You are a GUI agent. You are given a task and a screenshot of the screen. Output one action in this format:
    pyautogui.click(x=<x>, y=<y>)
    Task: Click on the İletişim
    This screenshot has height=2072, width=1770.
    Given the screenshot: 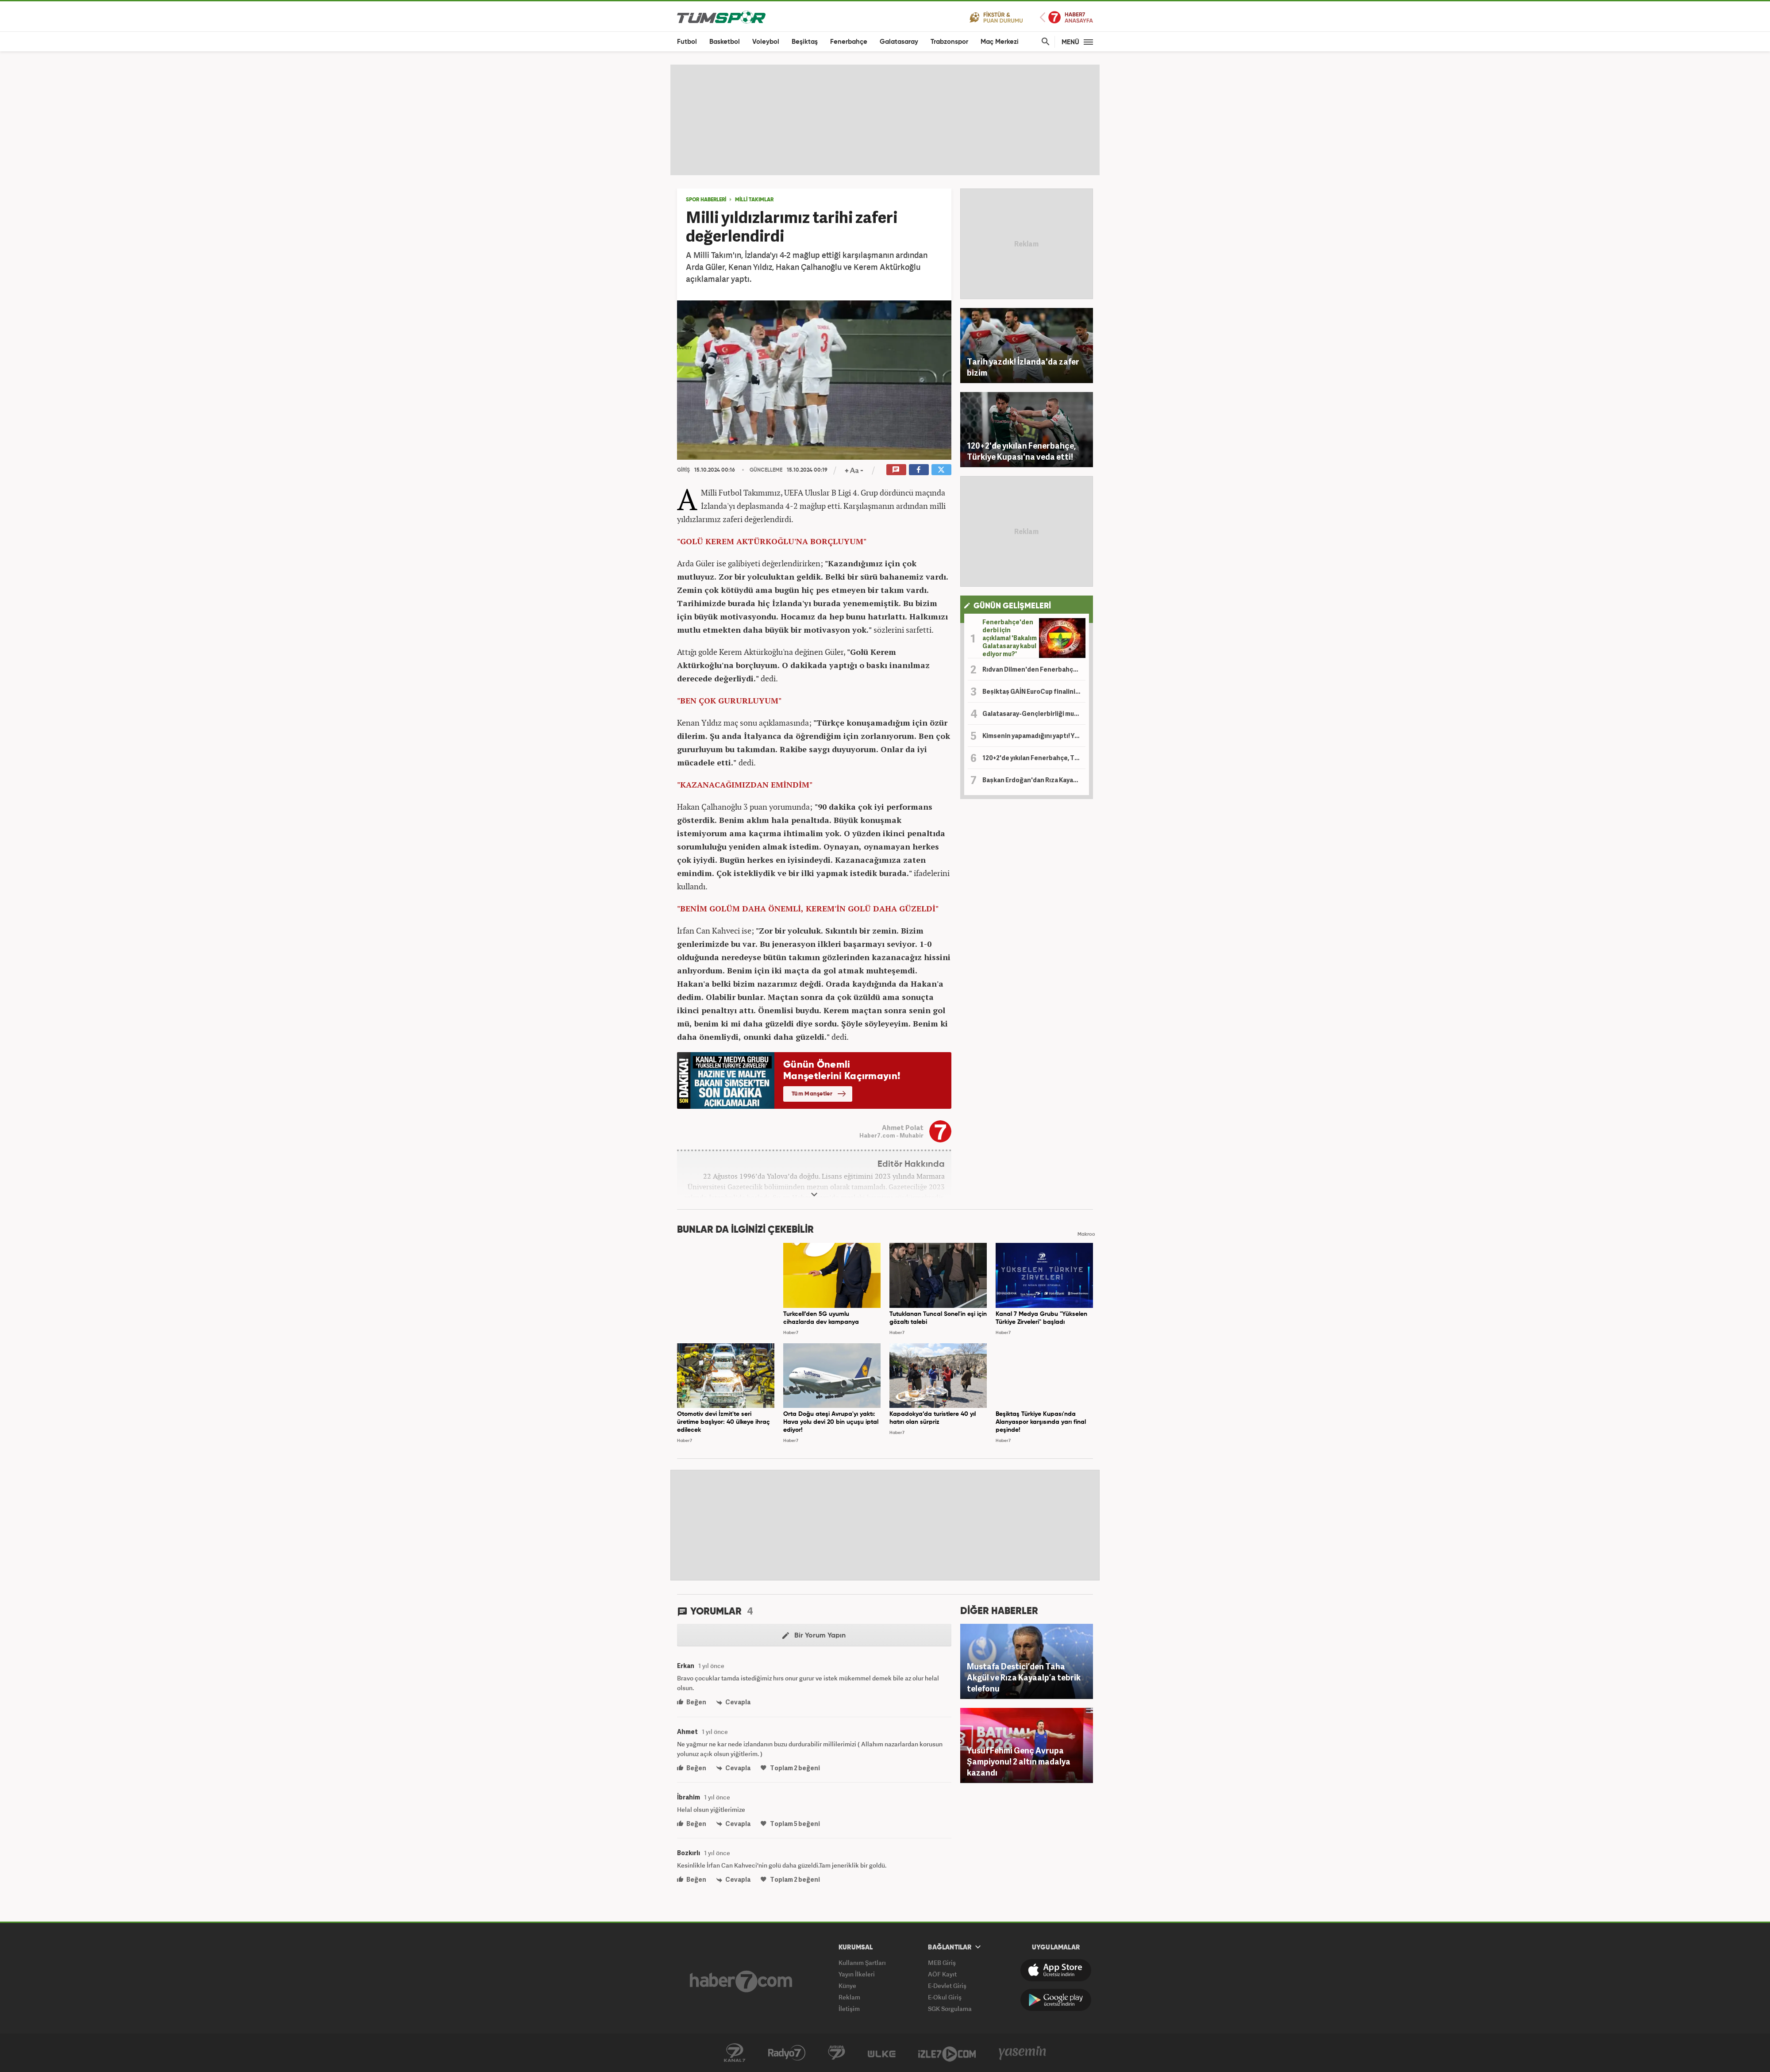 What is the action you would take?
    pyautogui.click(x=849, y=2008)
    